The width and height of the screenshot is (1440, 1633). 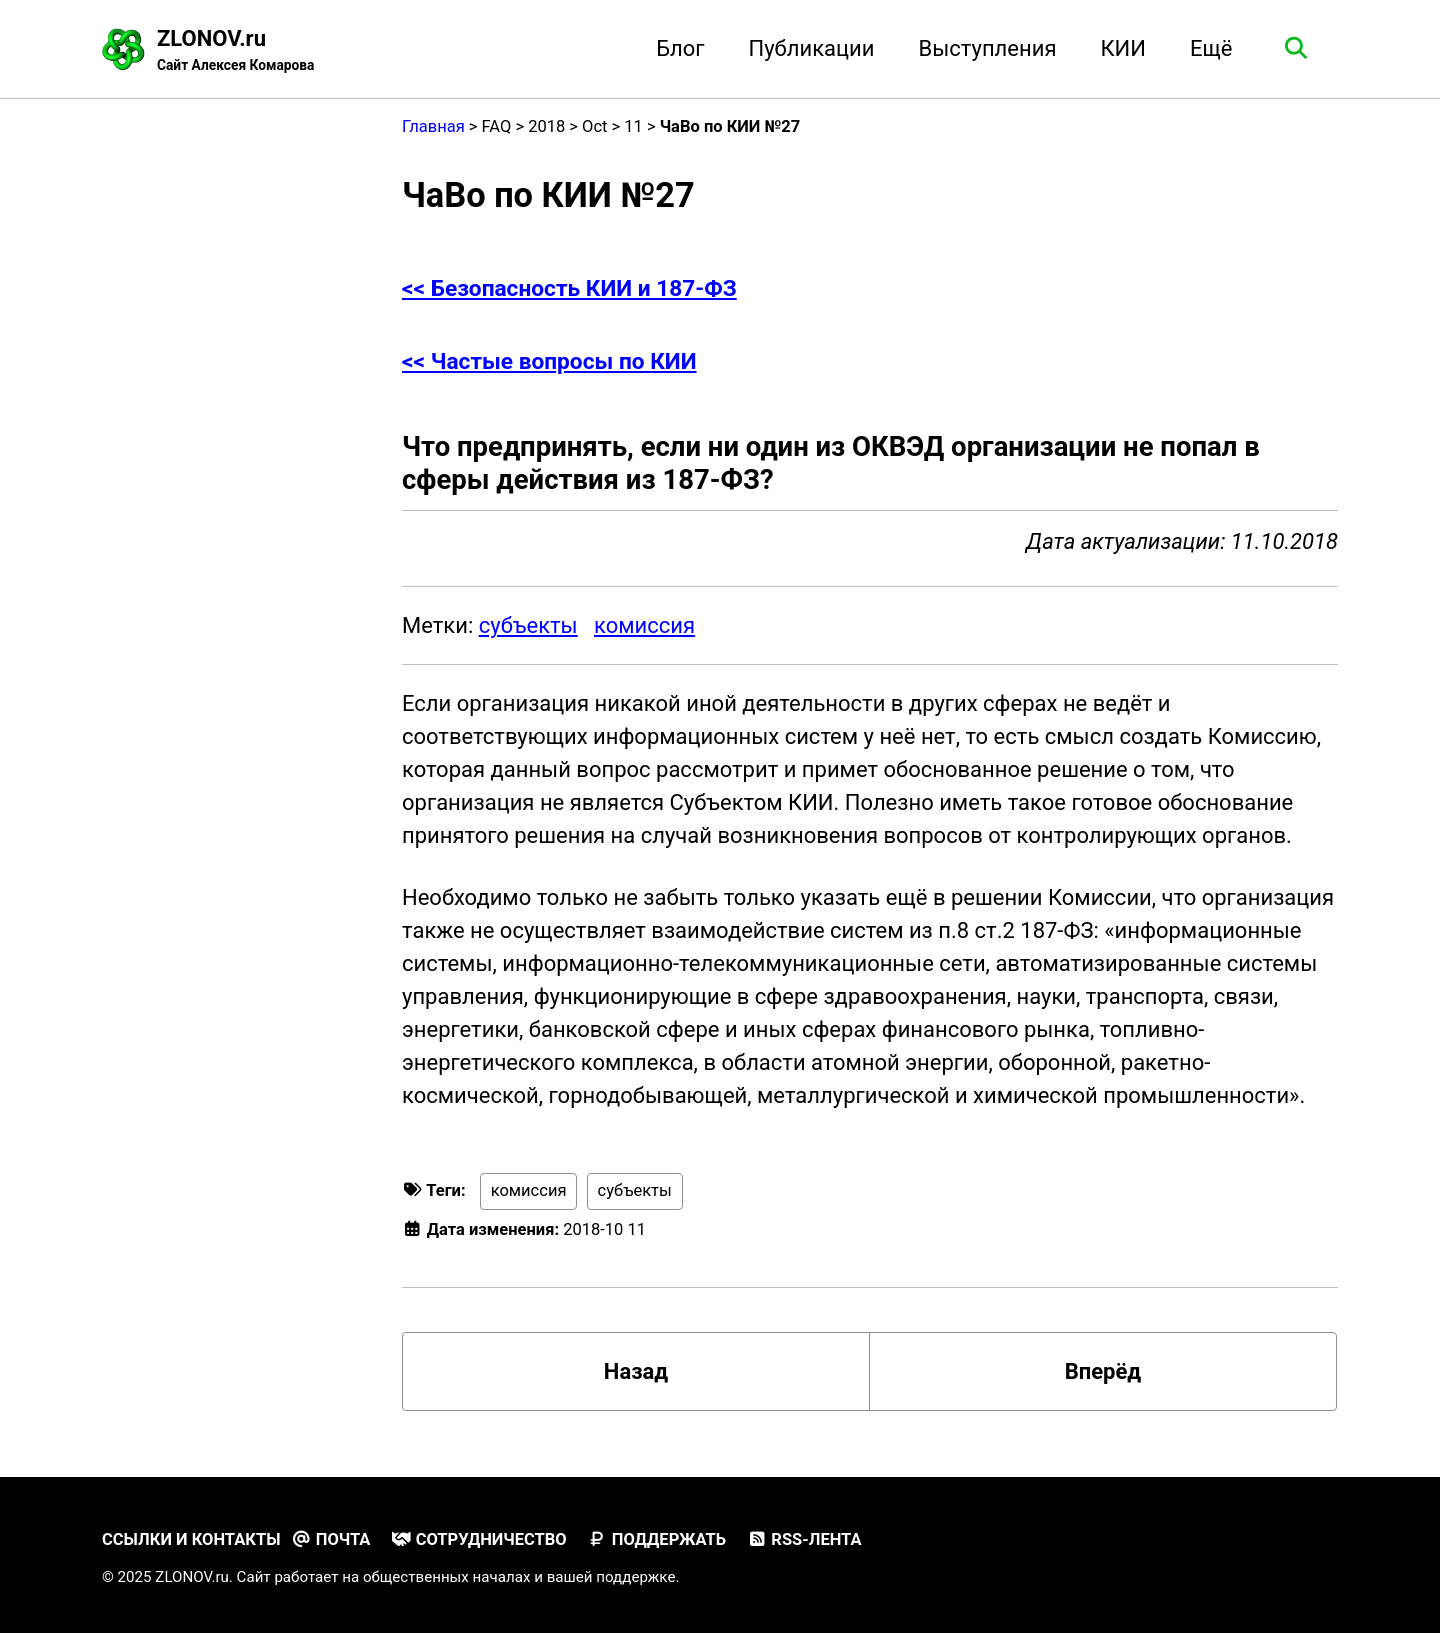 I want to click on Ещё, so click(x=1211, y=48).